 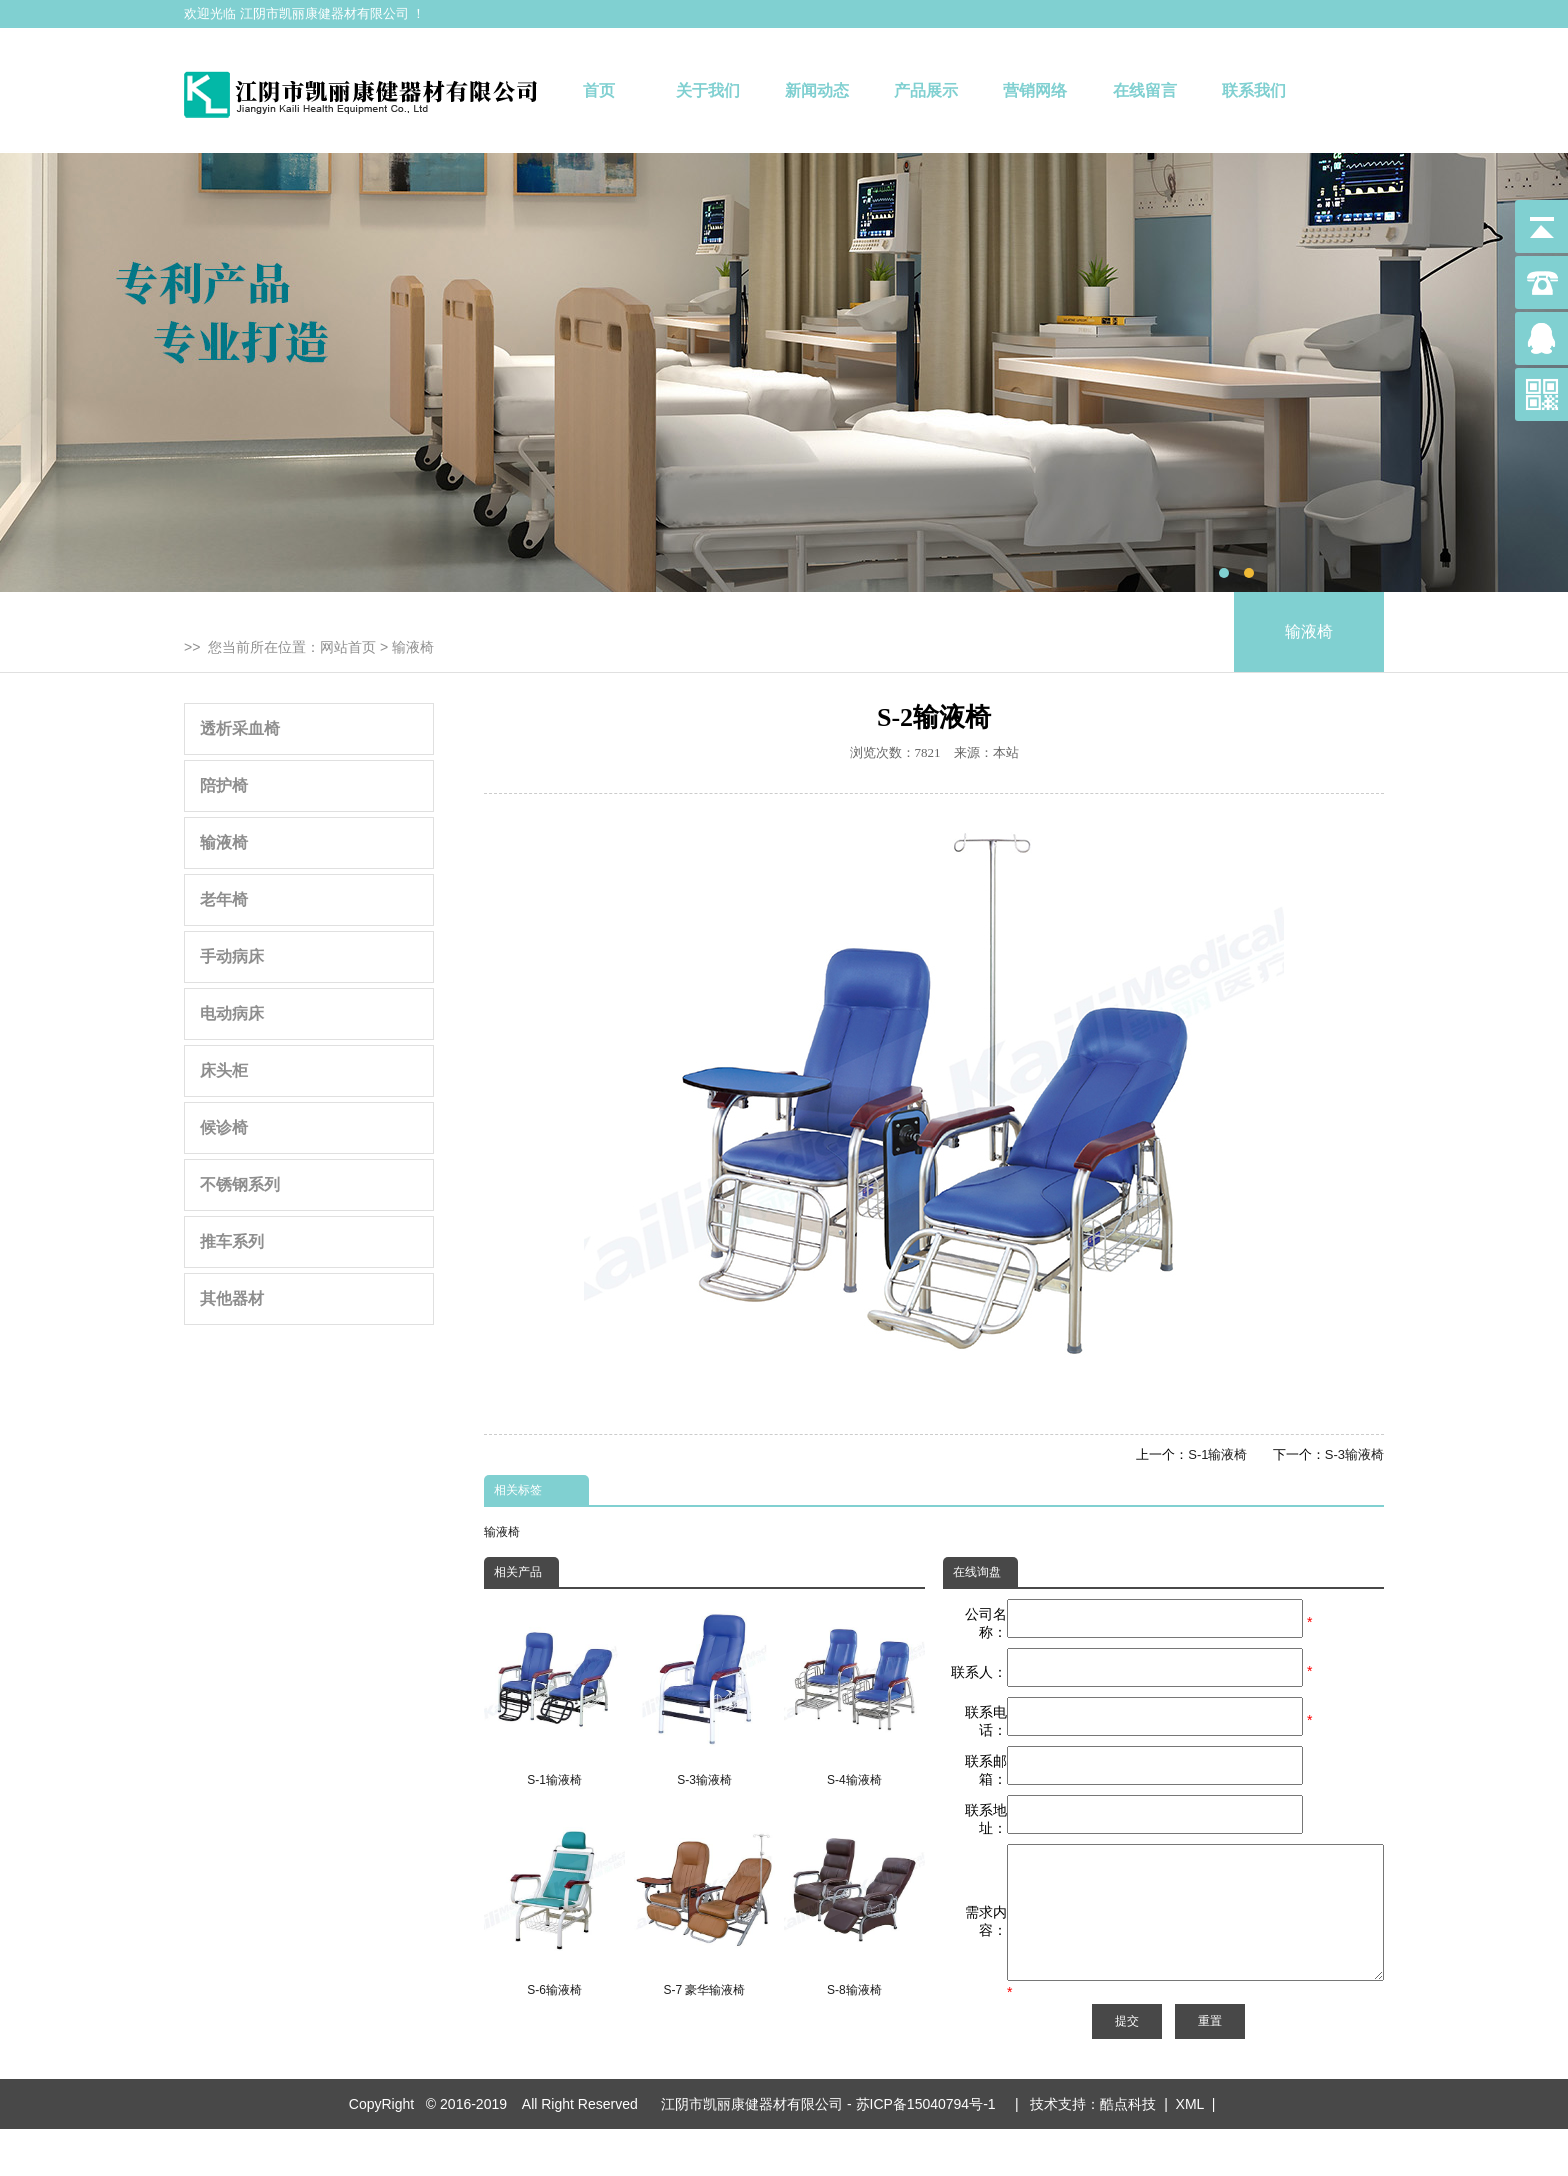 What do you see at coordinates (926, 90) in the screenshot?
I see `产品展示` at bounding box center [926, 90].